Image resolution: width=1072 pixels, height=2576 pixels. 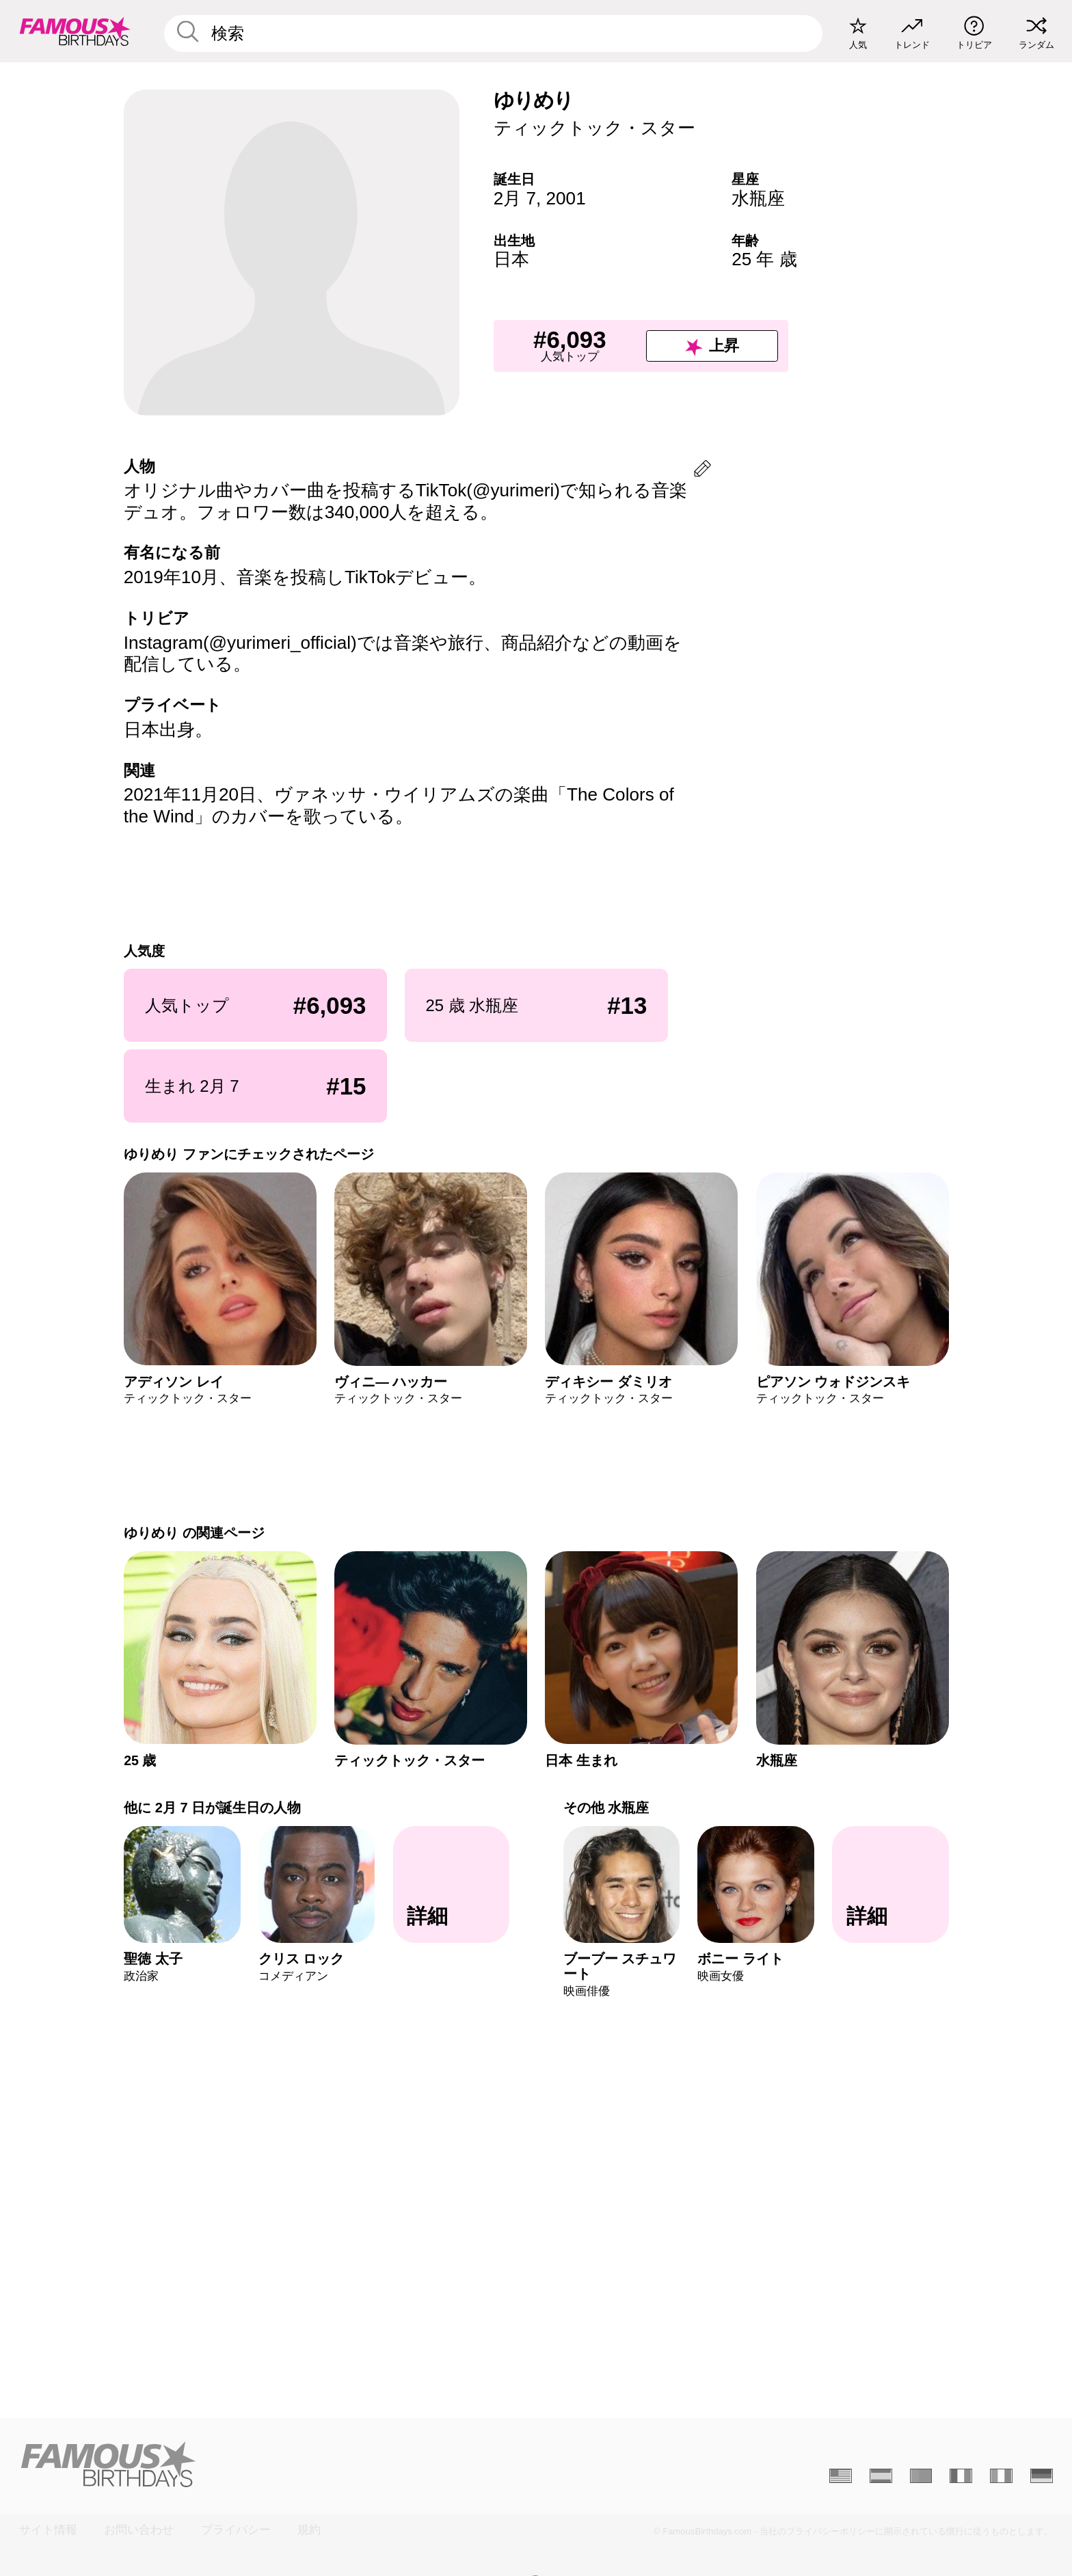 What do you see at coordinates (515, 198) in the screenshot?
I see `2月 7` at bounding box center [515, 198].